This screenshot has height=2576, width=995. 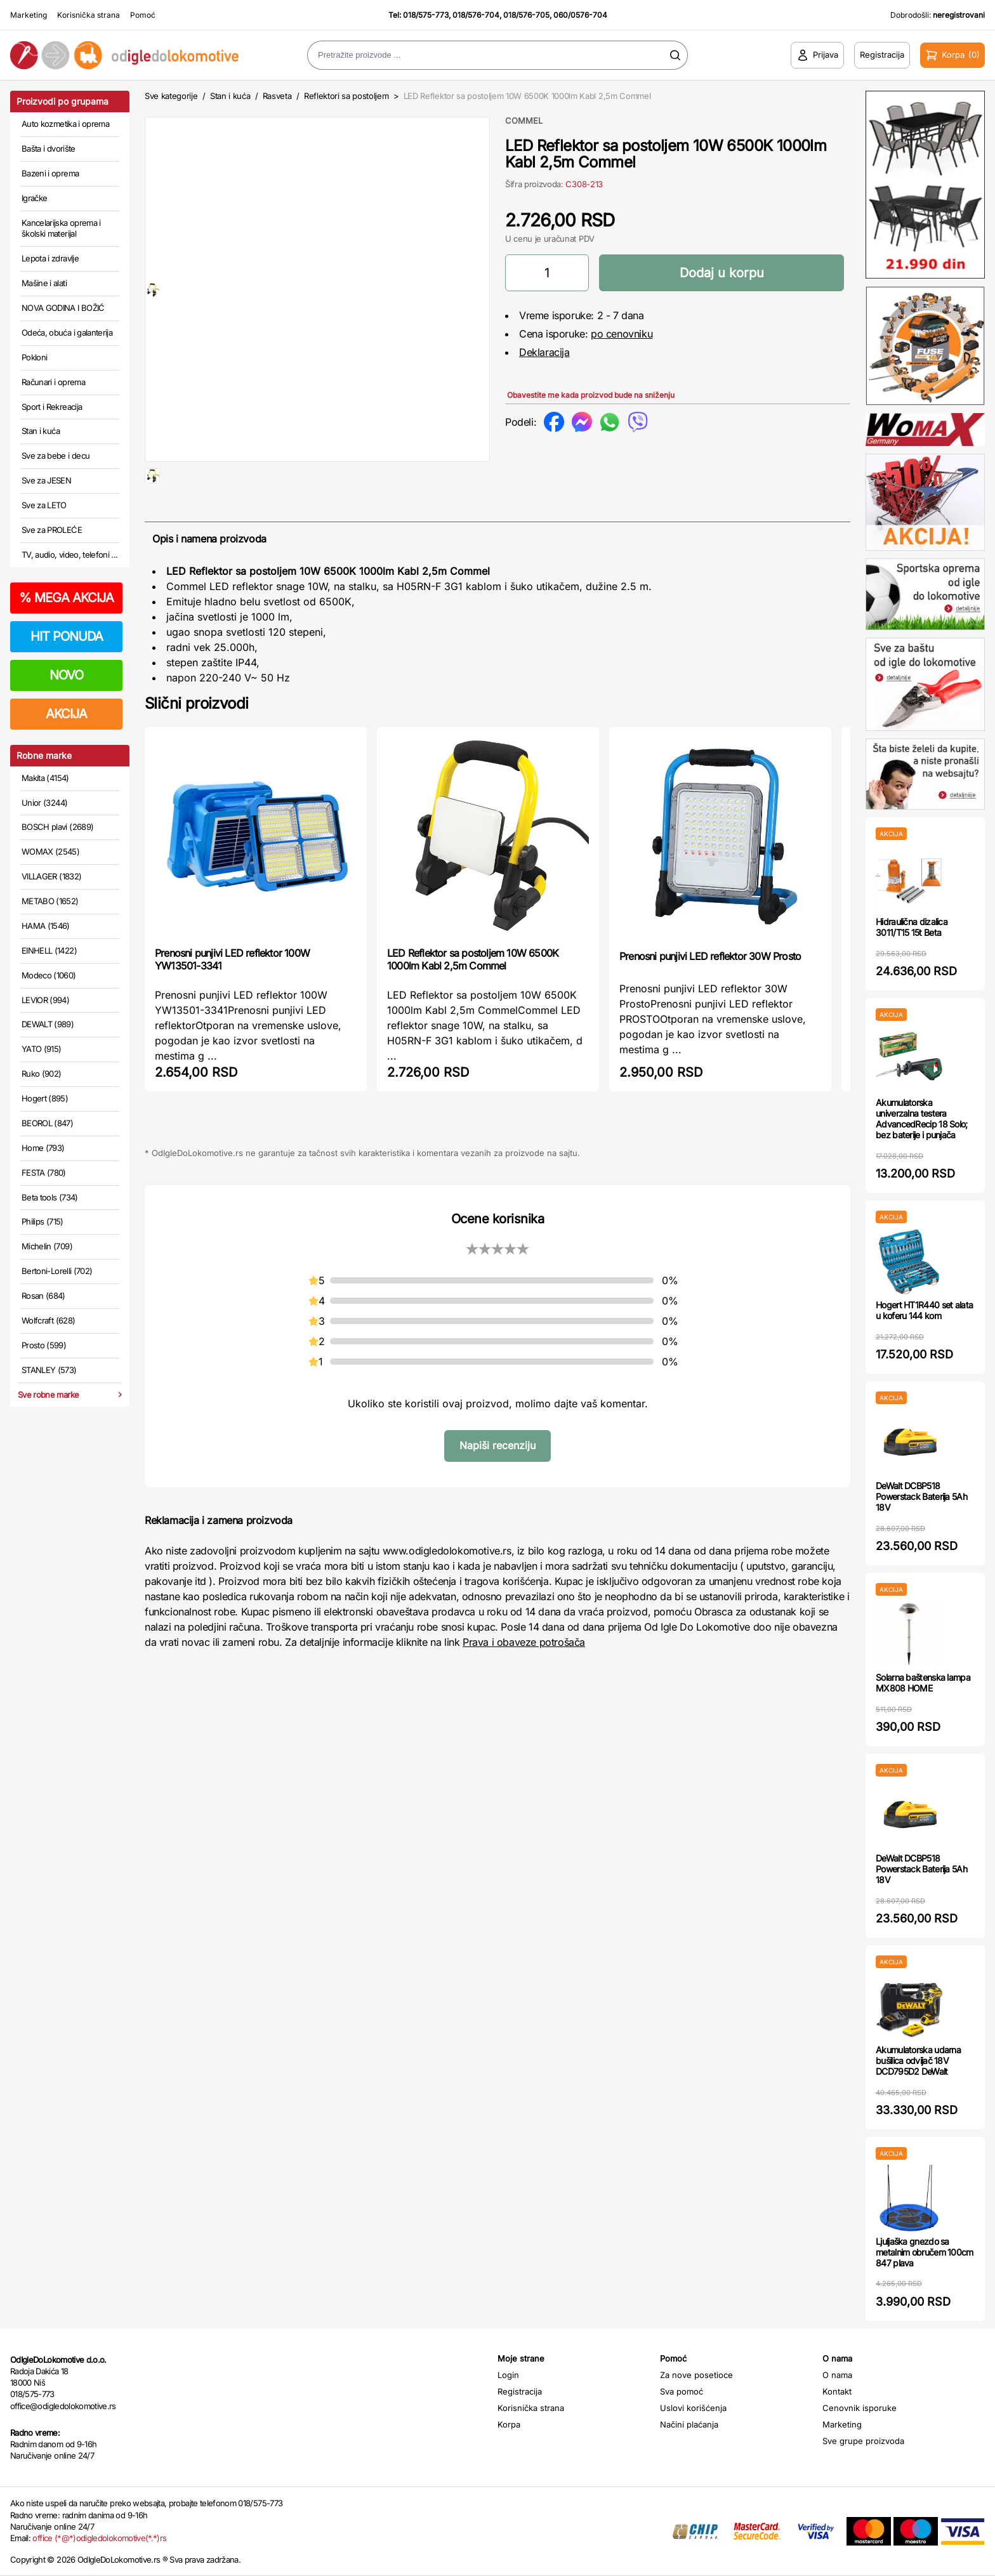 I want to click on Korpa, so click(x=509, y=2424).